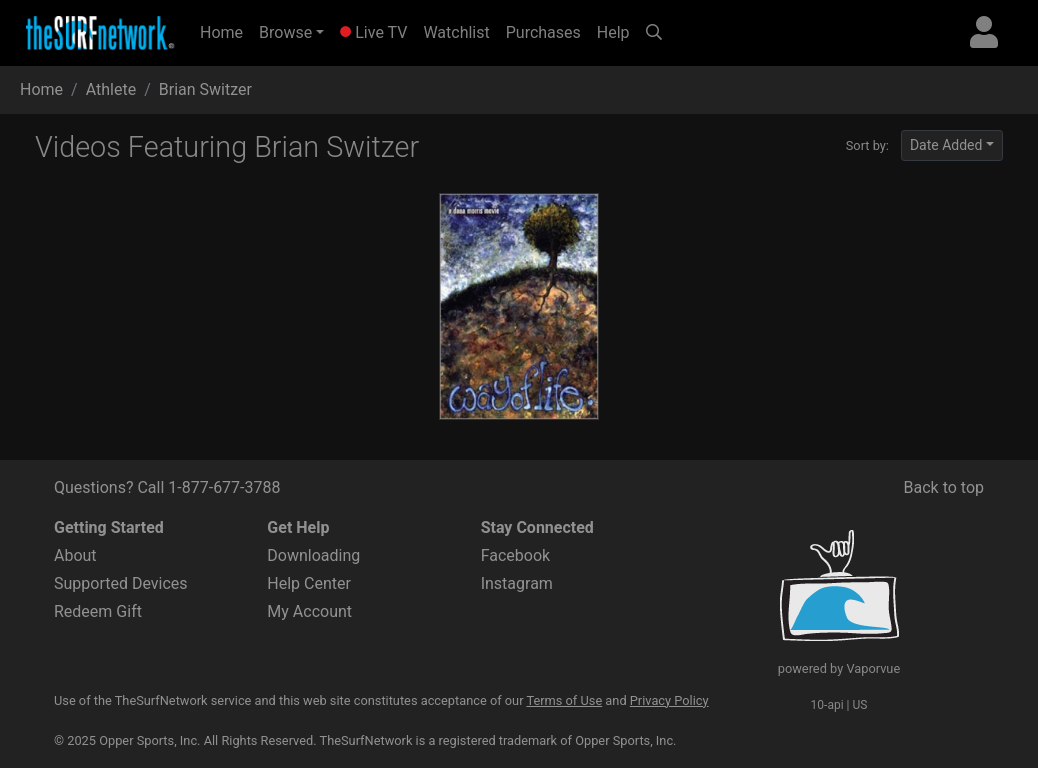 The height and width of the screenshot is (768, 1038). Describe the element at coordinates (98, 611) in the screenshot. I see `Redeem Gift` at that location.